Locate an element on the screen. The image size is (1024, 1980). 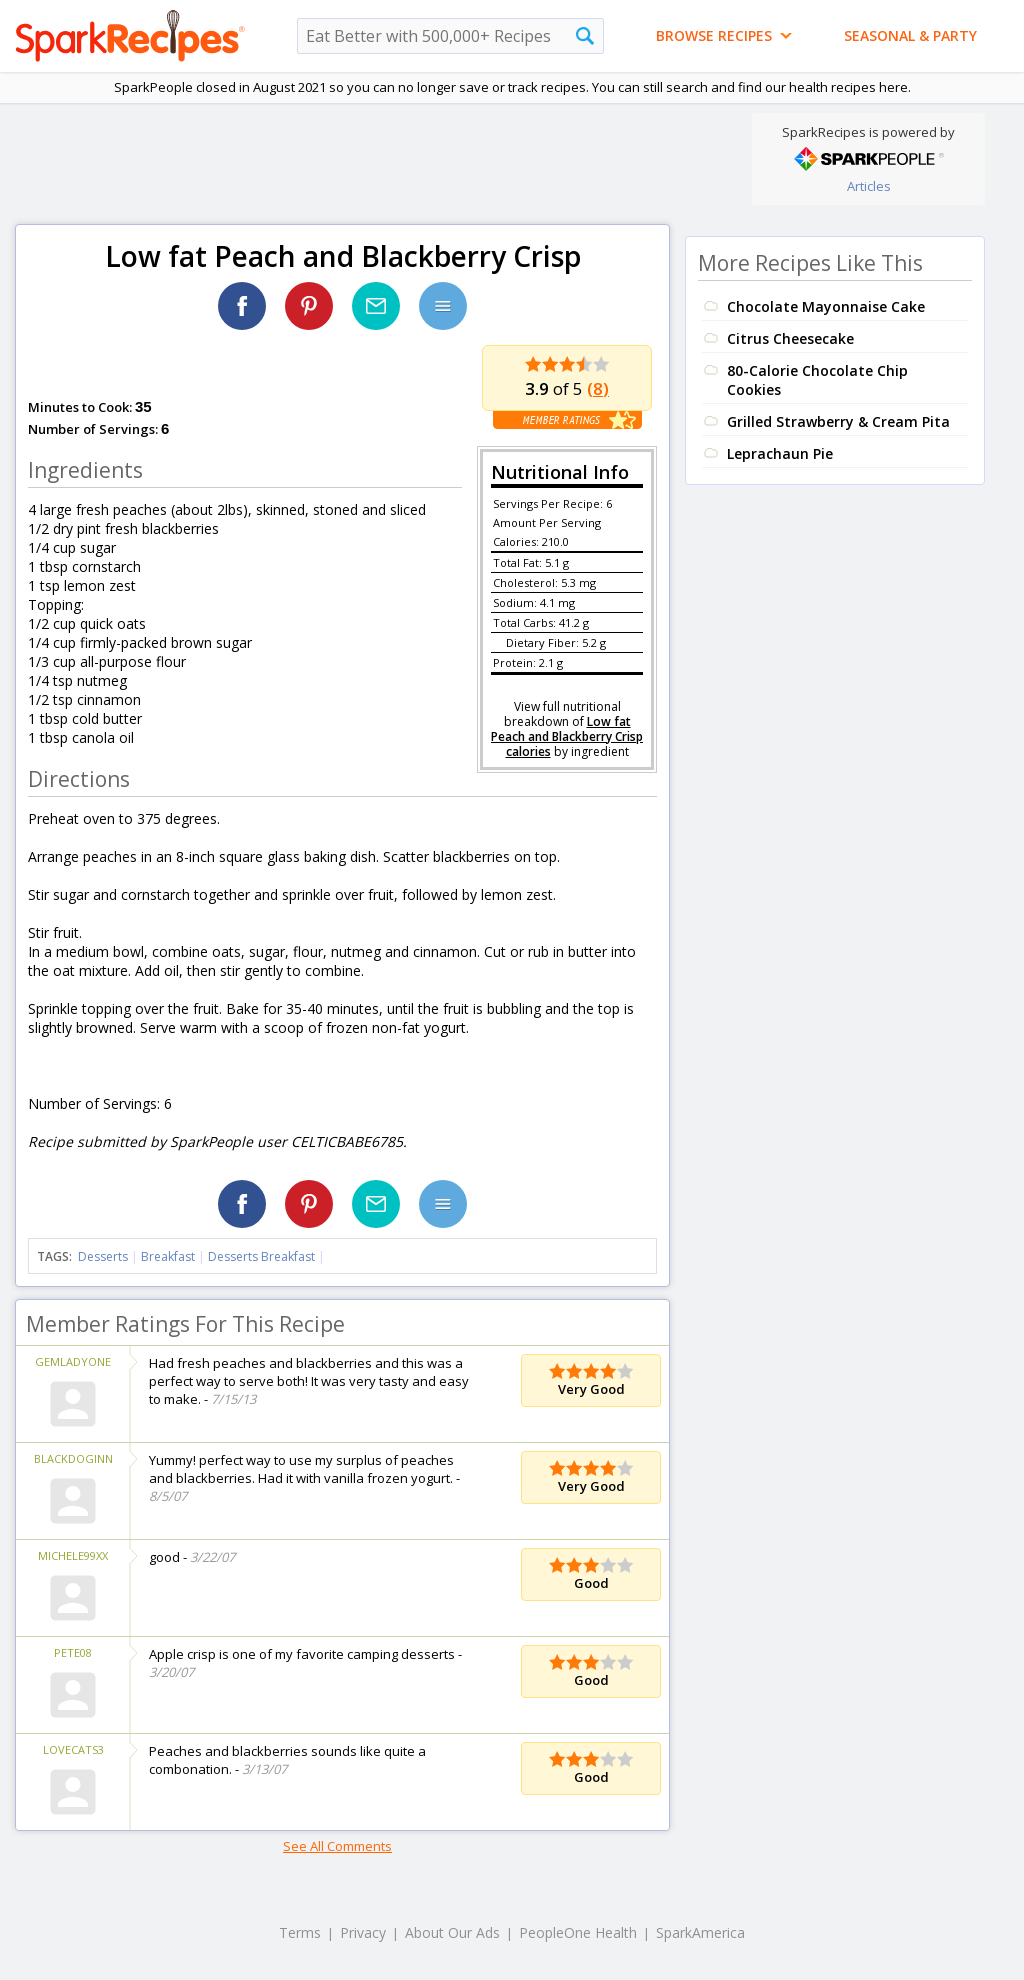
About Our Ads is located at coordinates (452, 1932).